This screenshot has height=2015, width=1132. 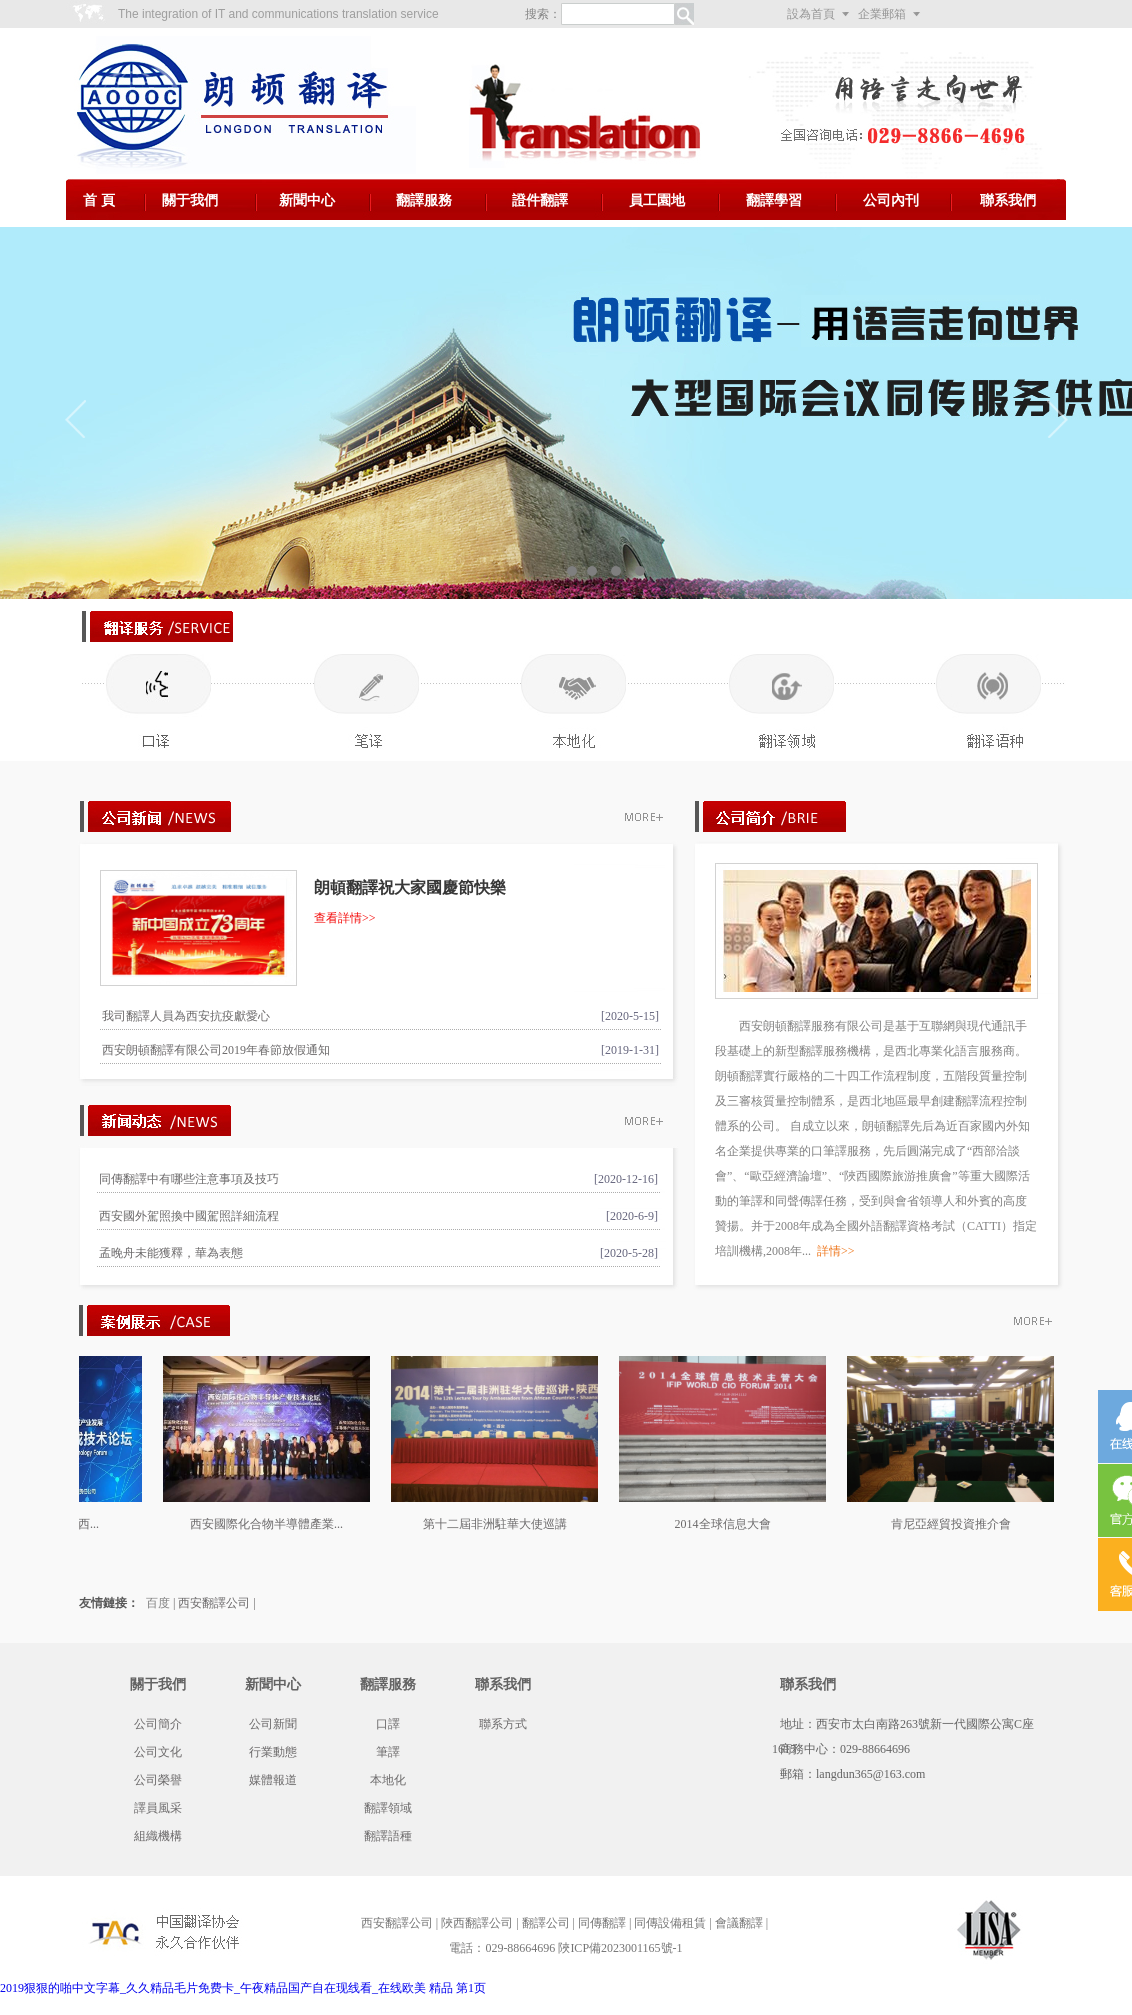 I want to click on 西安國際化合物半導體產業..., so click(x=274, y=1524).